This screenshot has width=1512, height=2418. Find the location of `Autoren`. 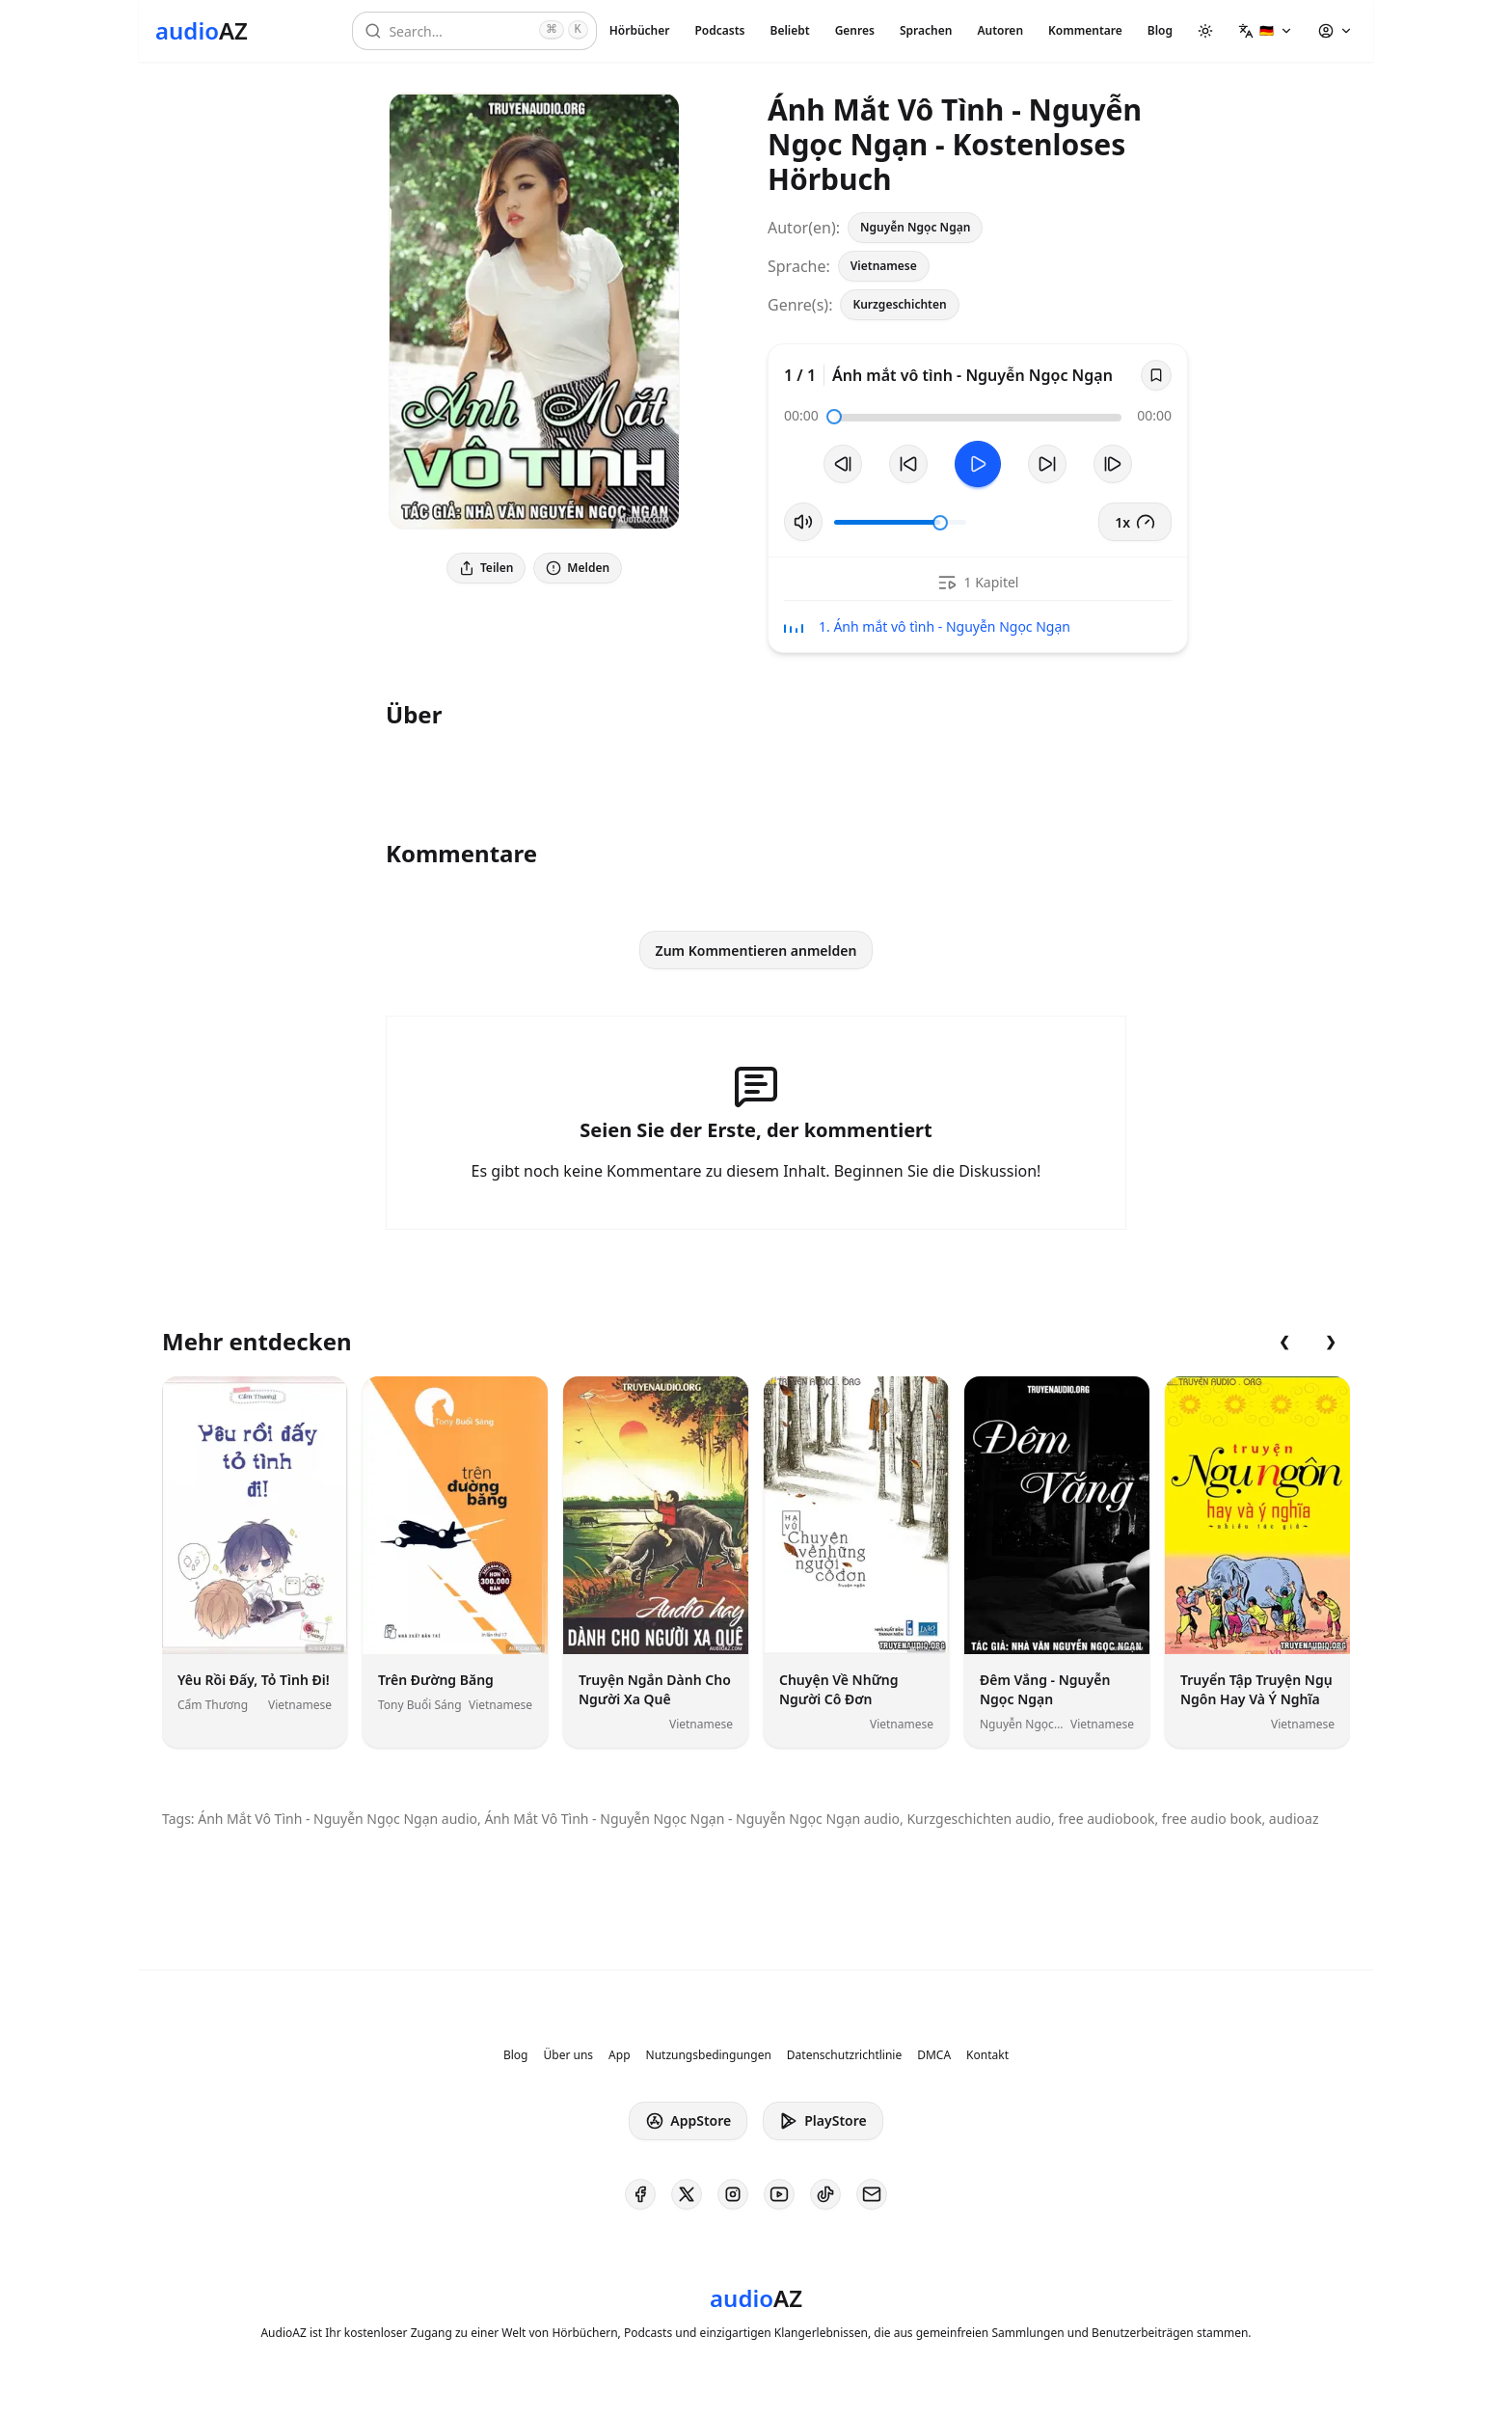

Autoren is located at coordinates (1000, 30).